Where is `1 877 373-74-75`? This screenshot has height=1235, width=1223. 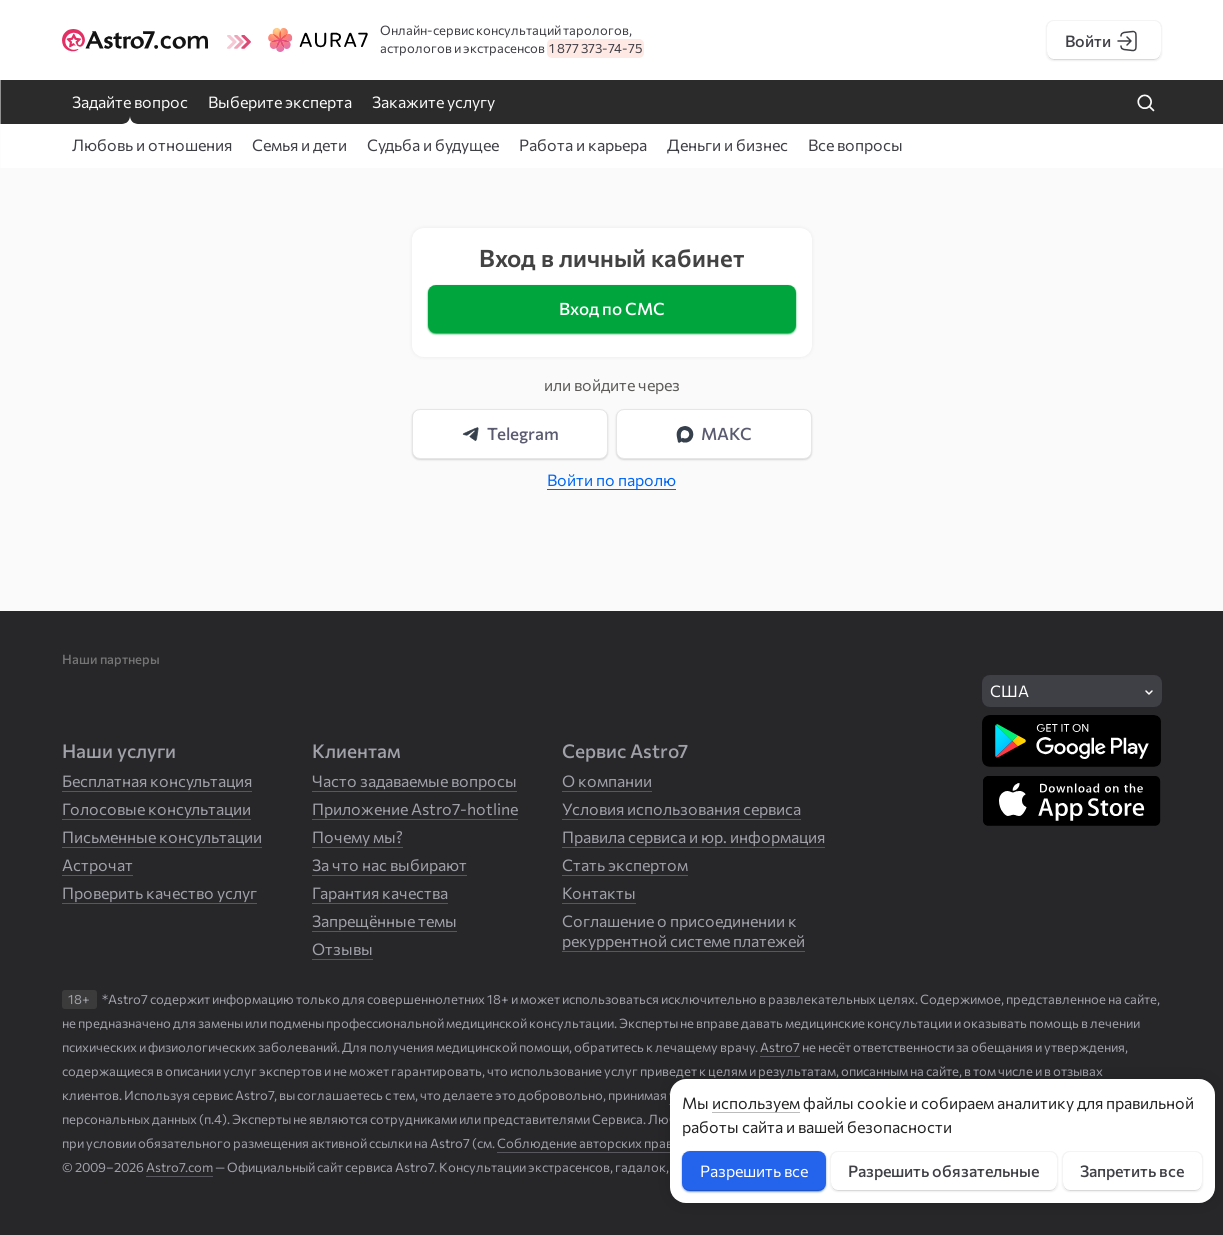 1 877 373-74-75 is located at coordinates (595, 48).